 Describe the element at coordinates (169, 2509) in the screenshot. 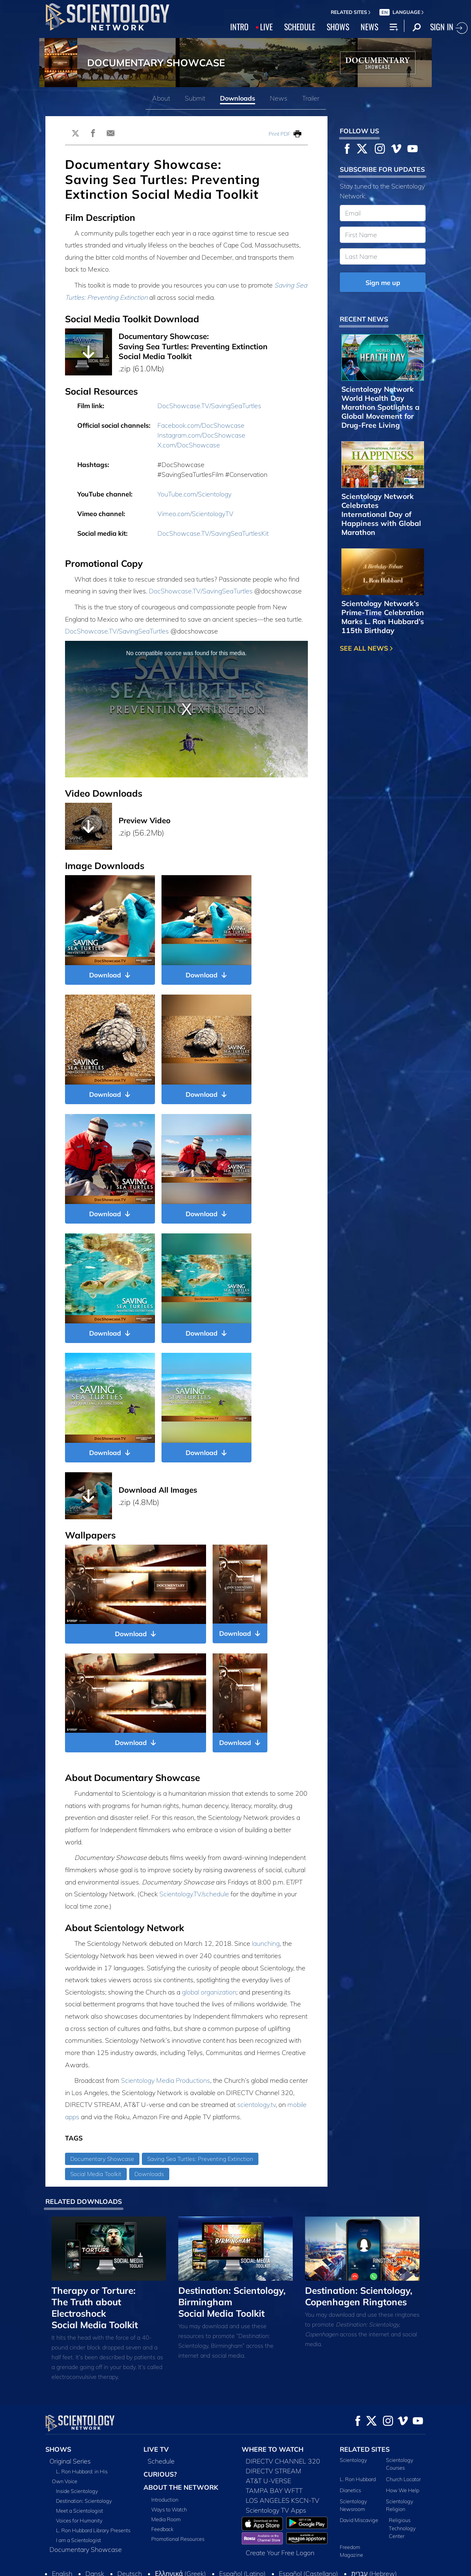

I see `Ways to Watch` at that location.